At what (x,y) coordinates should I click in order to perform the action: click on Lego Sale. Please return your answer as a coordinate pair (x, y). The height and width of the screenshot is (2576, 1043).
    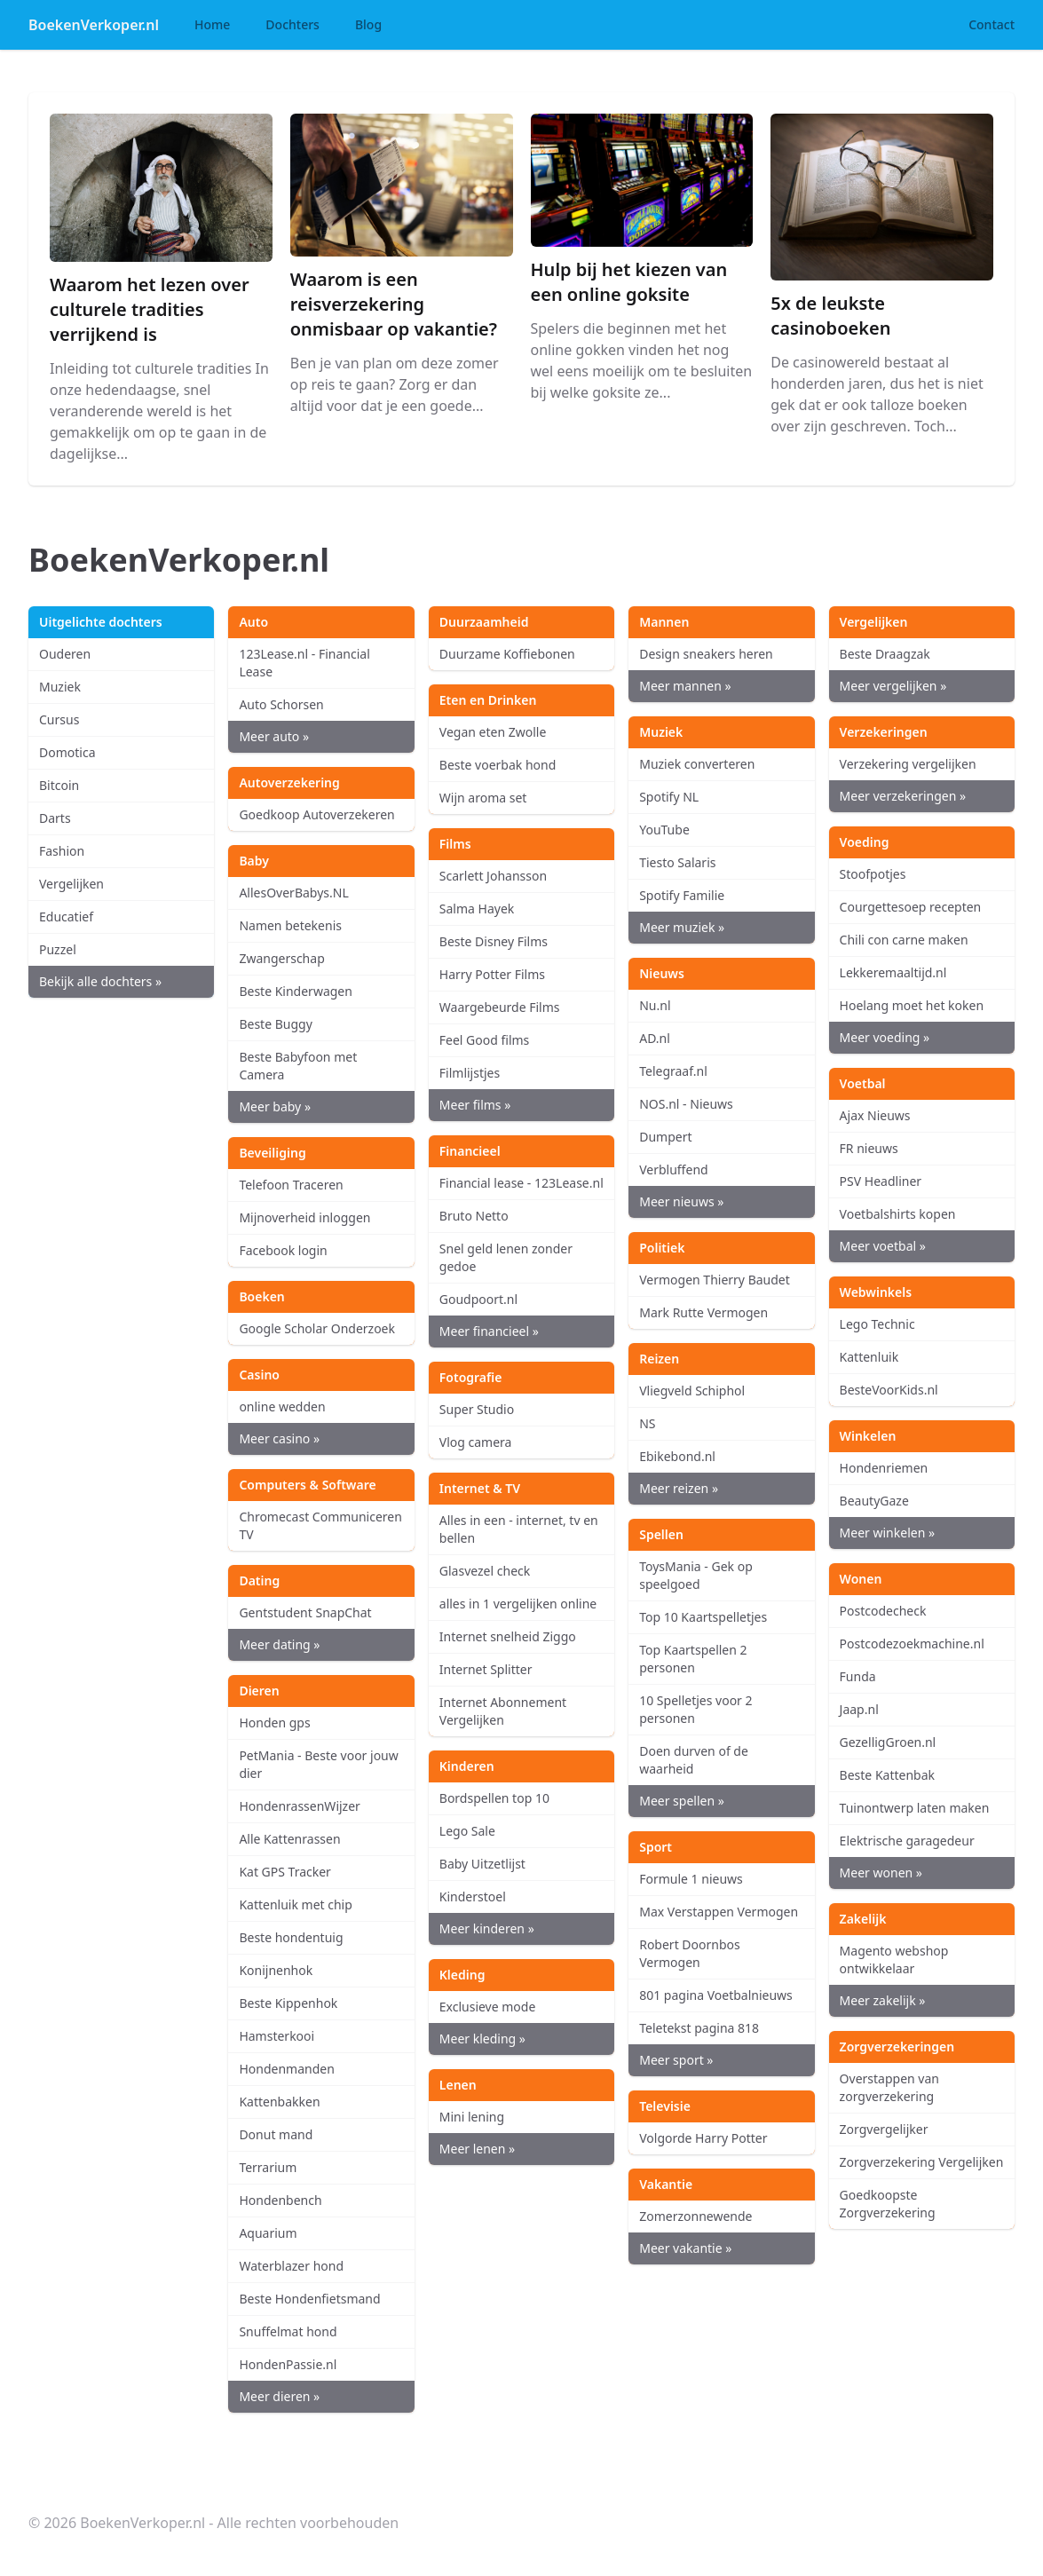
    Looking at the image, I should click on (467, 1830).